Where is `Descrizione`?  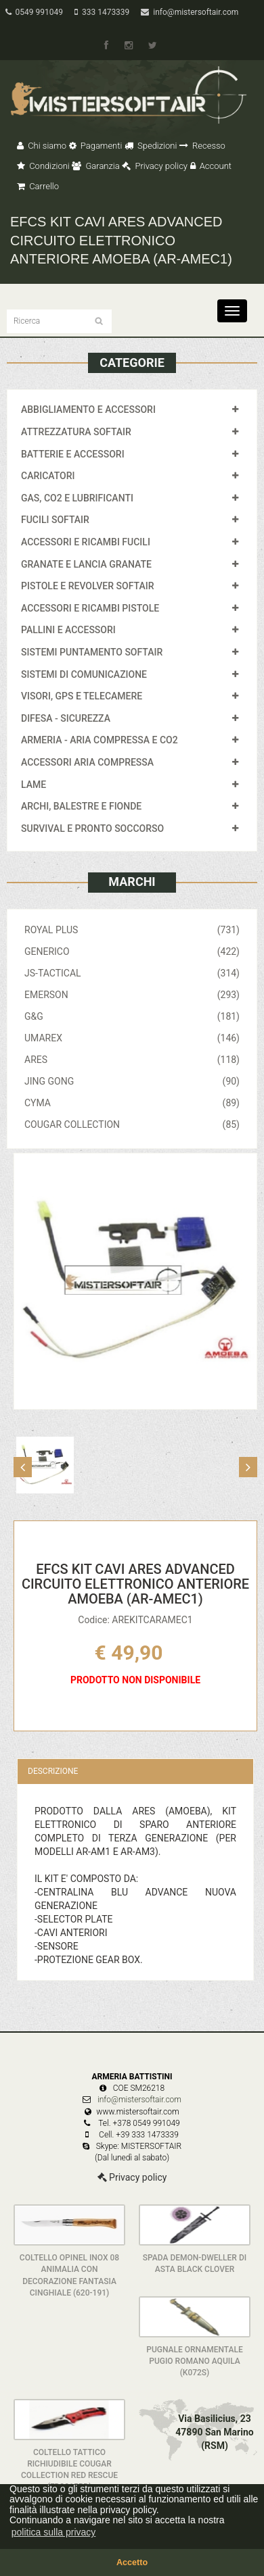 Descrizione is located at coordinates (53, 1771).